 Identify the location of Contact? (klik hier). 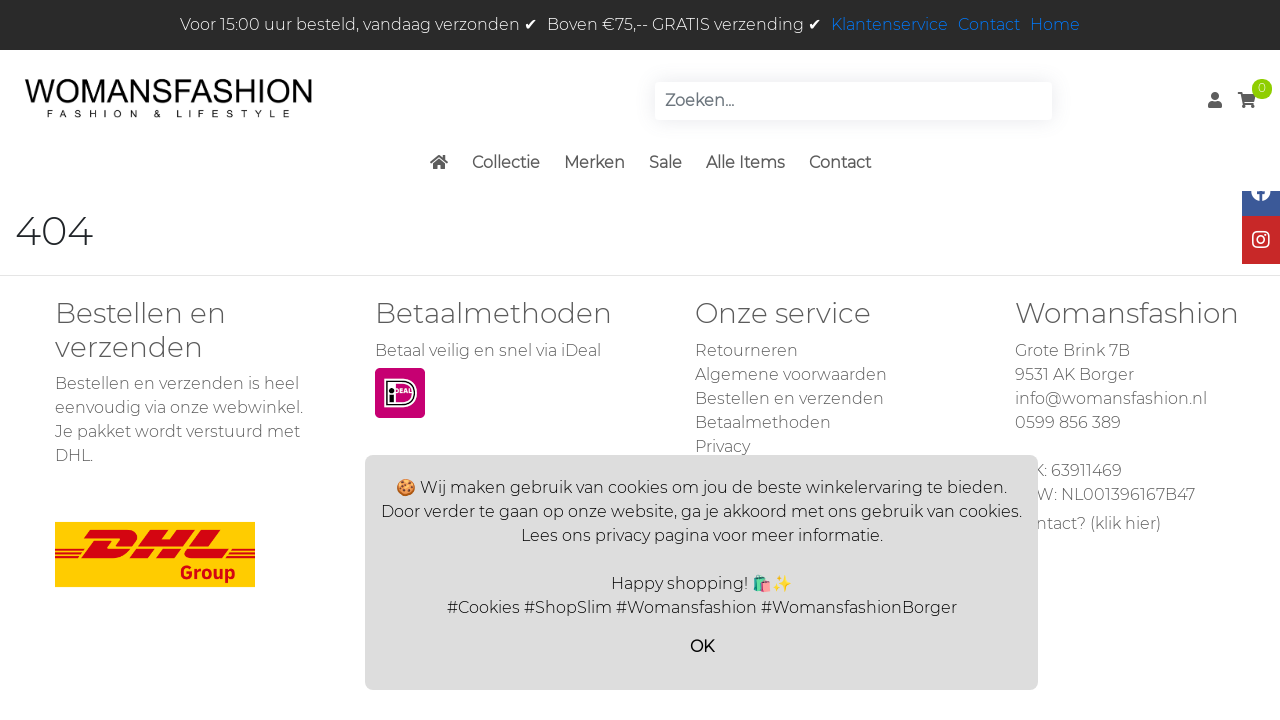
(1088, 523).